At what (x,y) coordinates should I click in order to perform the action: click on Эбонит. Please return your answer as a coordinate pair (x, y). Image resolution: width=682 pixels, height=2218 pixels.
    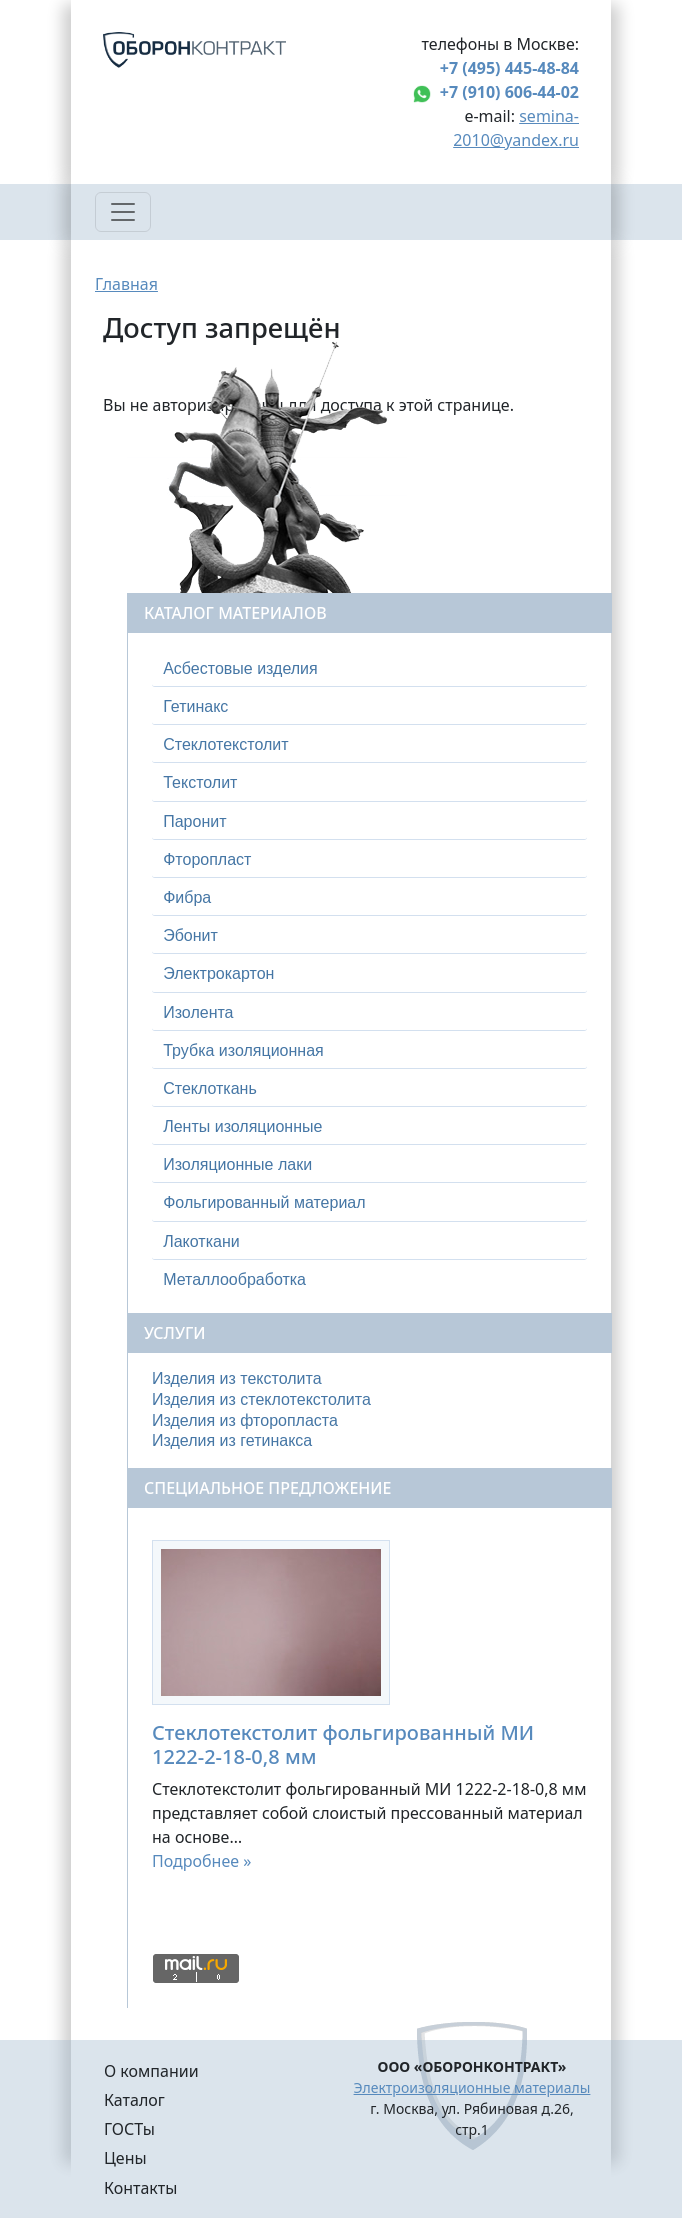
    Looking at the image, I should click on (190, 935).